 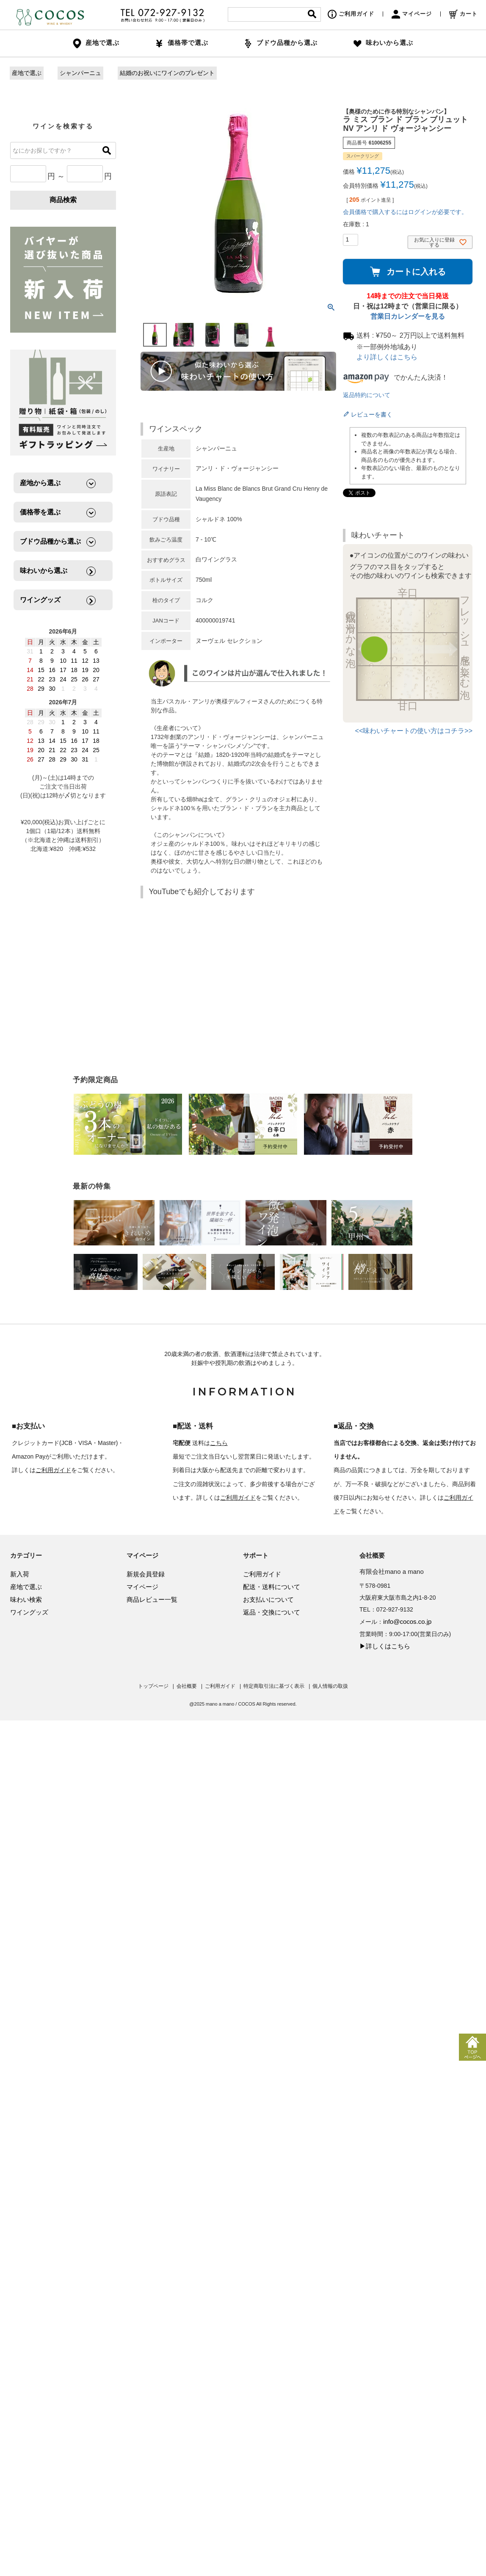 What do you see at coordinates (351, 14) in the screenshot?
I see `ご利用ガイド` at bounding box center [351, 14].